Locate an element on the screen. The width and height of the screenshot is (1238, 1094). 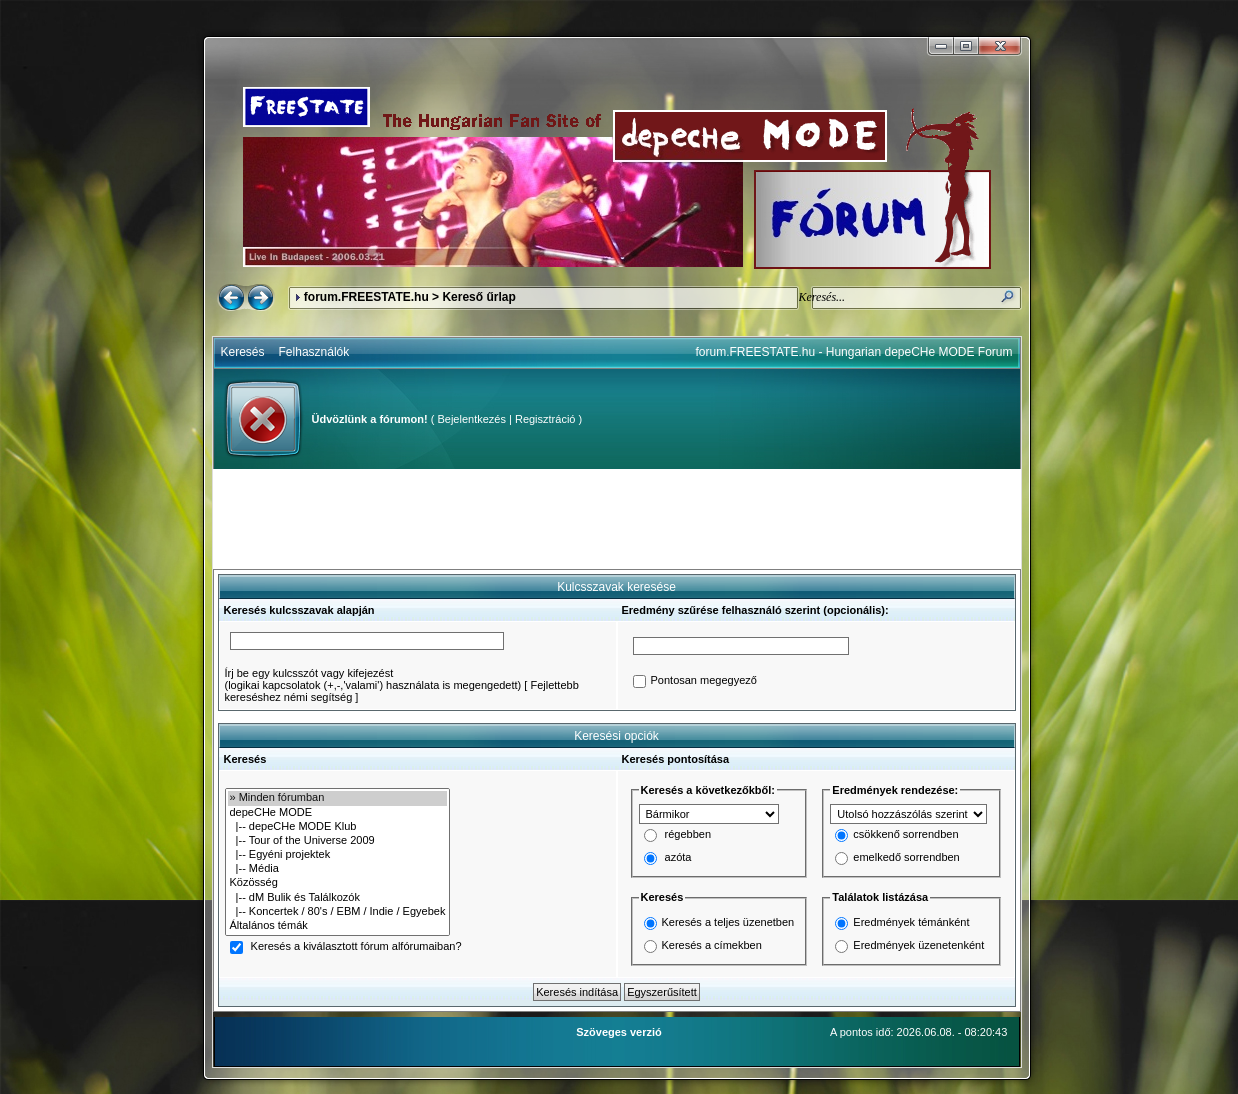
Keresés a címekben is located at coordinates (712, 945).